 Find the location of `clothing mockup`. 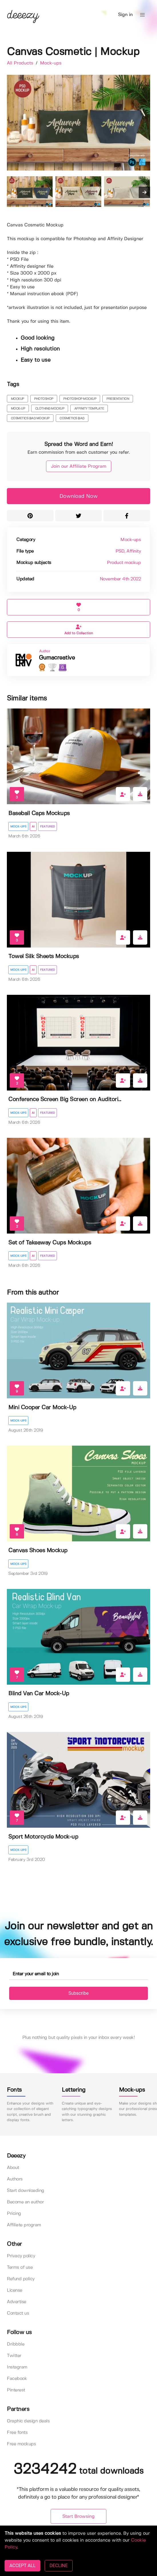

clothing mockup is located at coordinates (49, 408).